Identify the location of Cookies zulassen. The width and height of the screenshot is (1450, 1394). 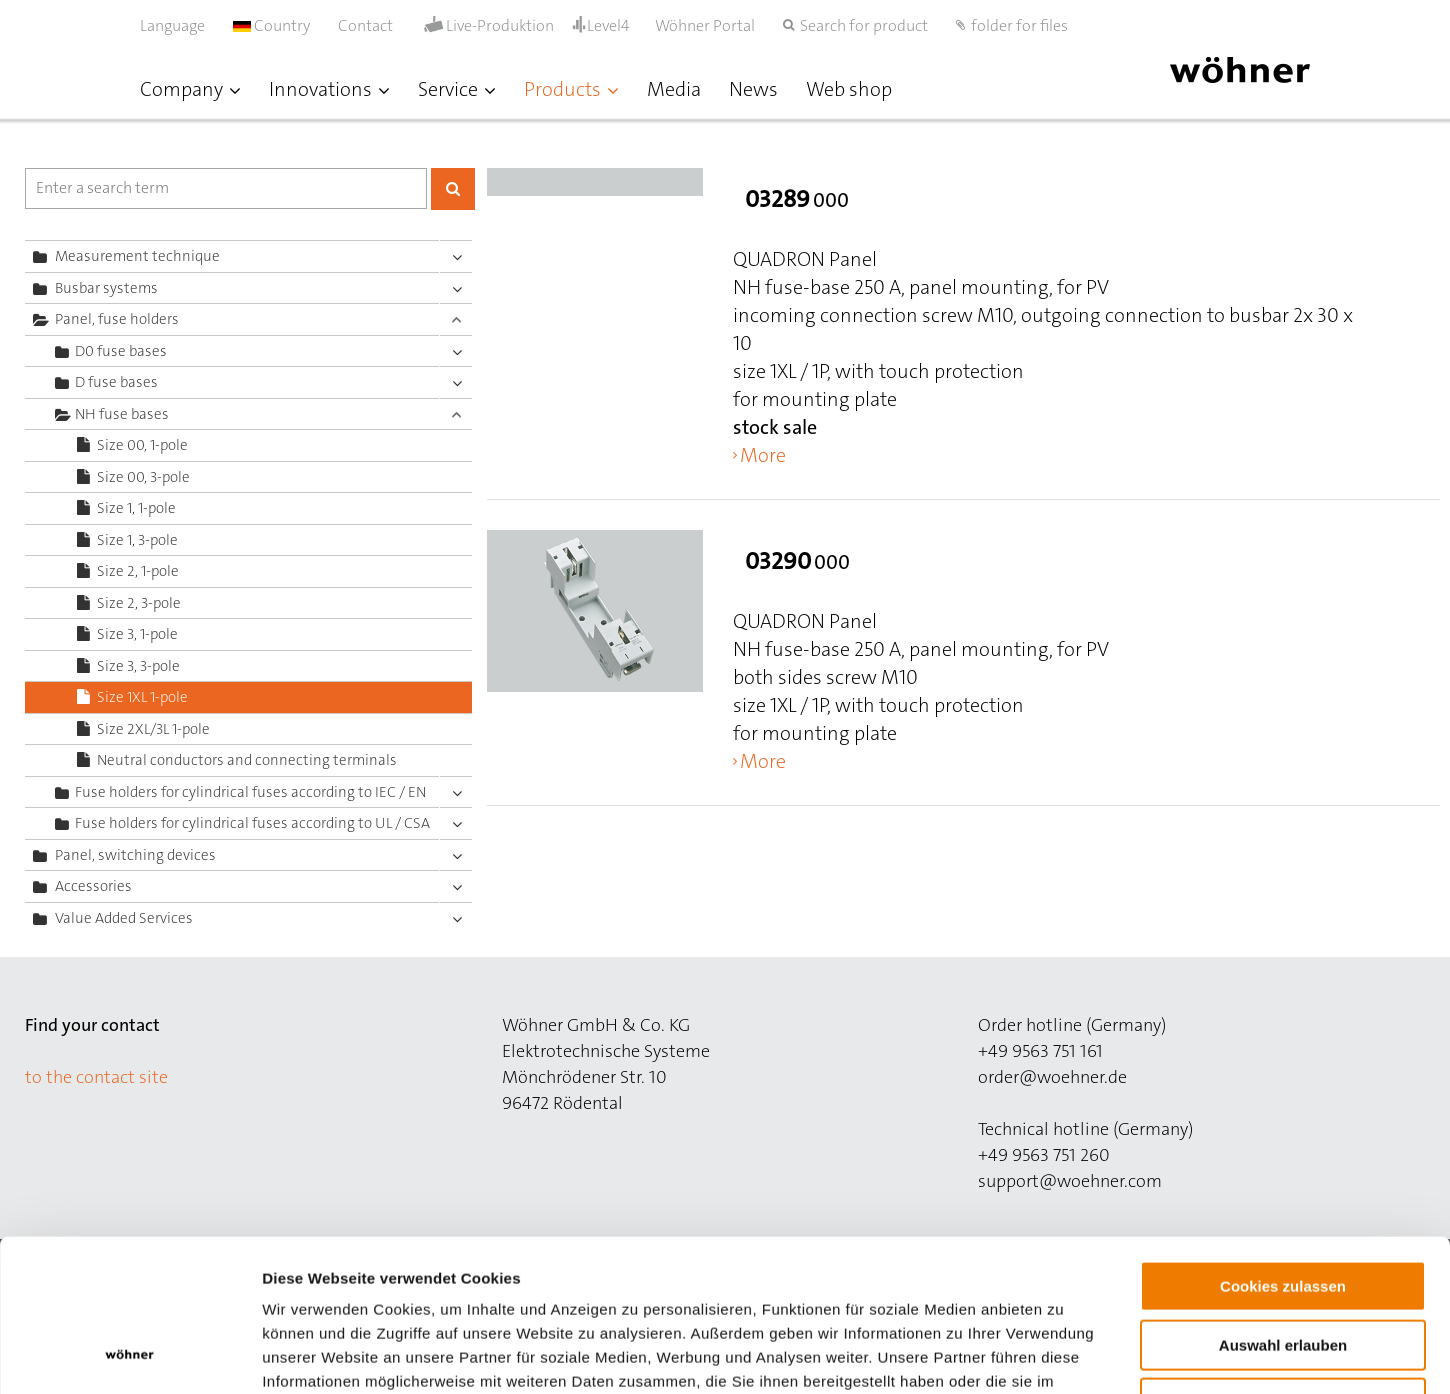
(1283, 1149).